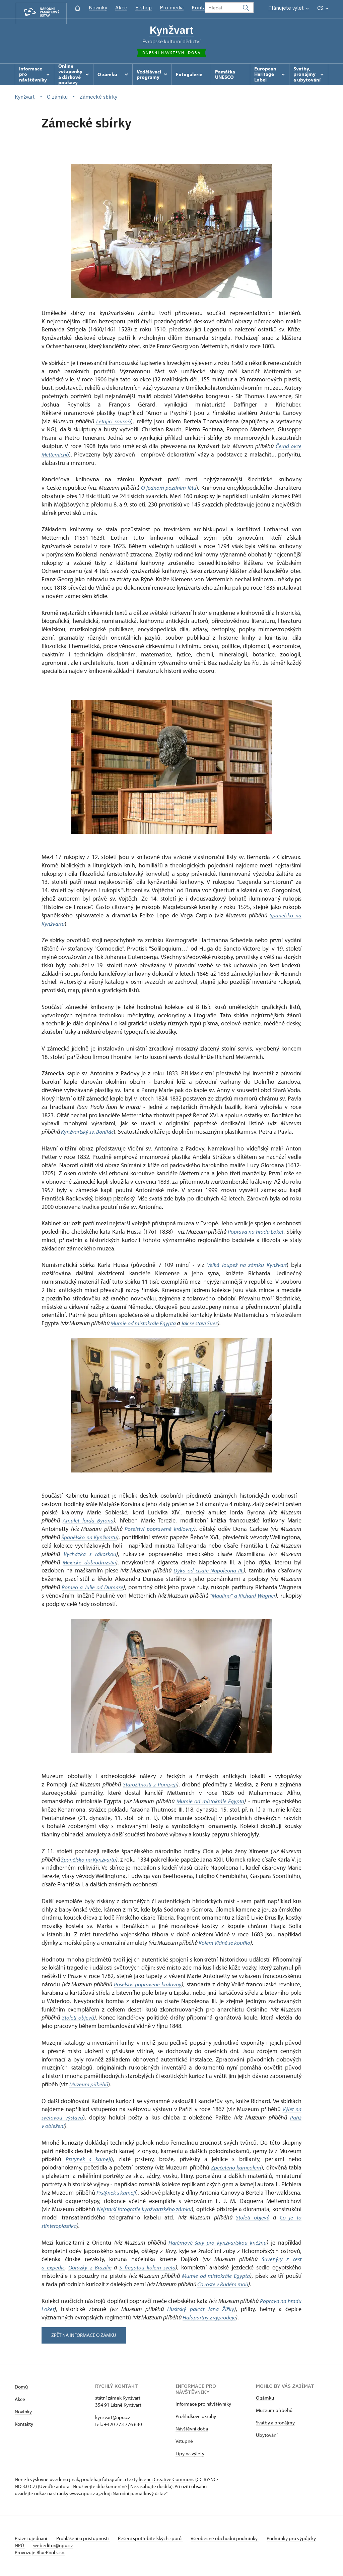 This screenshot has height=2576, width=343. What do you see at coordinates (90, 2268) in the screenshot?
I see `Obrázky z Brazílie` at bounding box center [90, 2268].